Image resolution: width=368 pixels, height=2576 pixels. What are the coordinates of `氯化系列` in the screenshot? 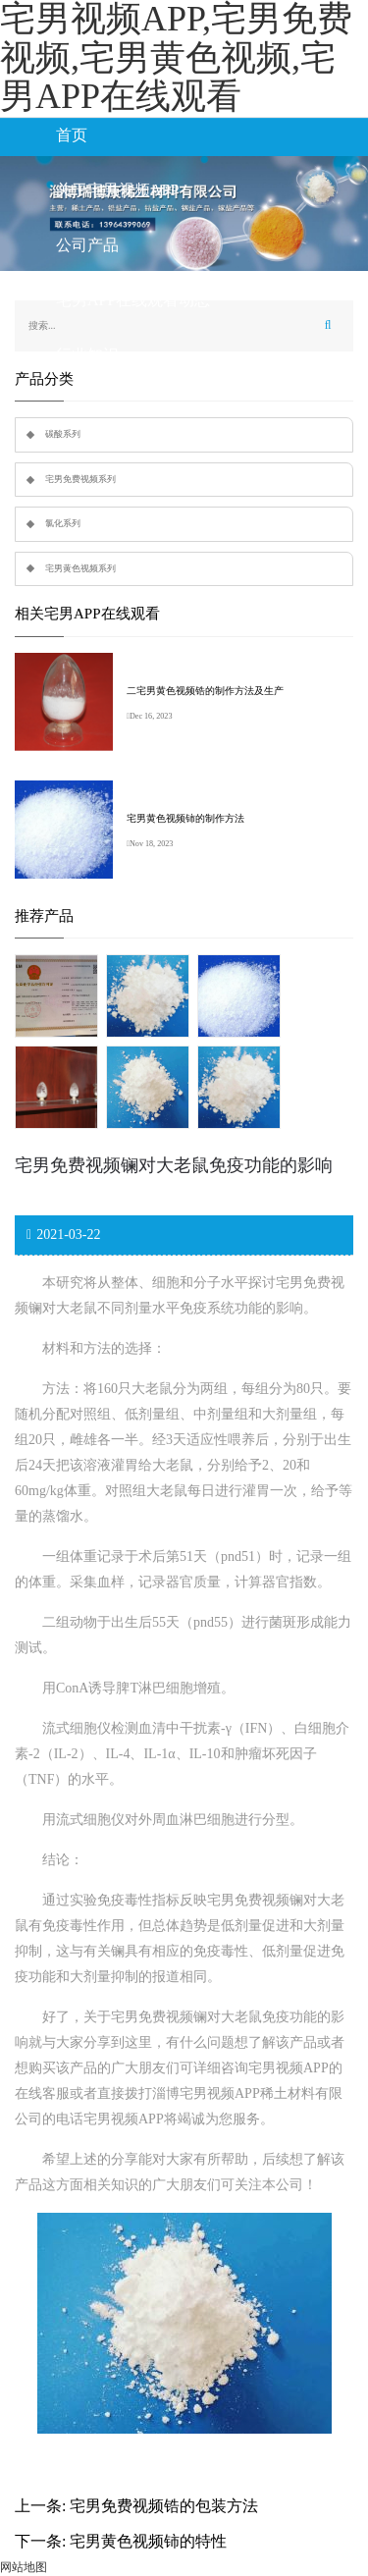 It's located at (62, 523).